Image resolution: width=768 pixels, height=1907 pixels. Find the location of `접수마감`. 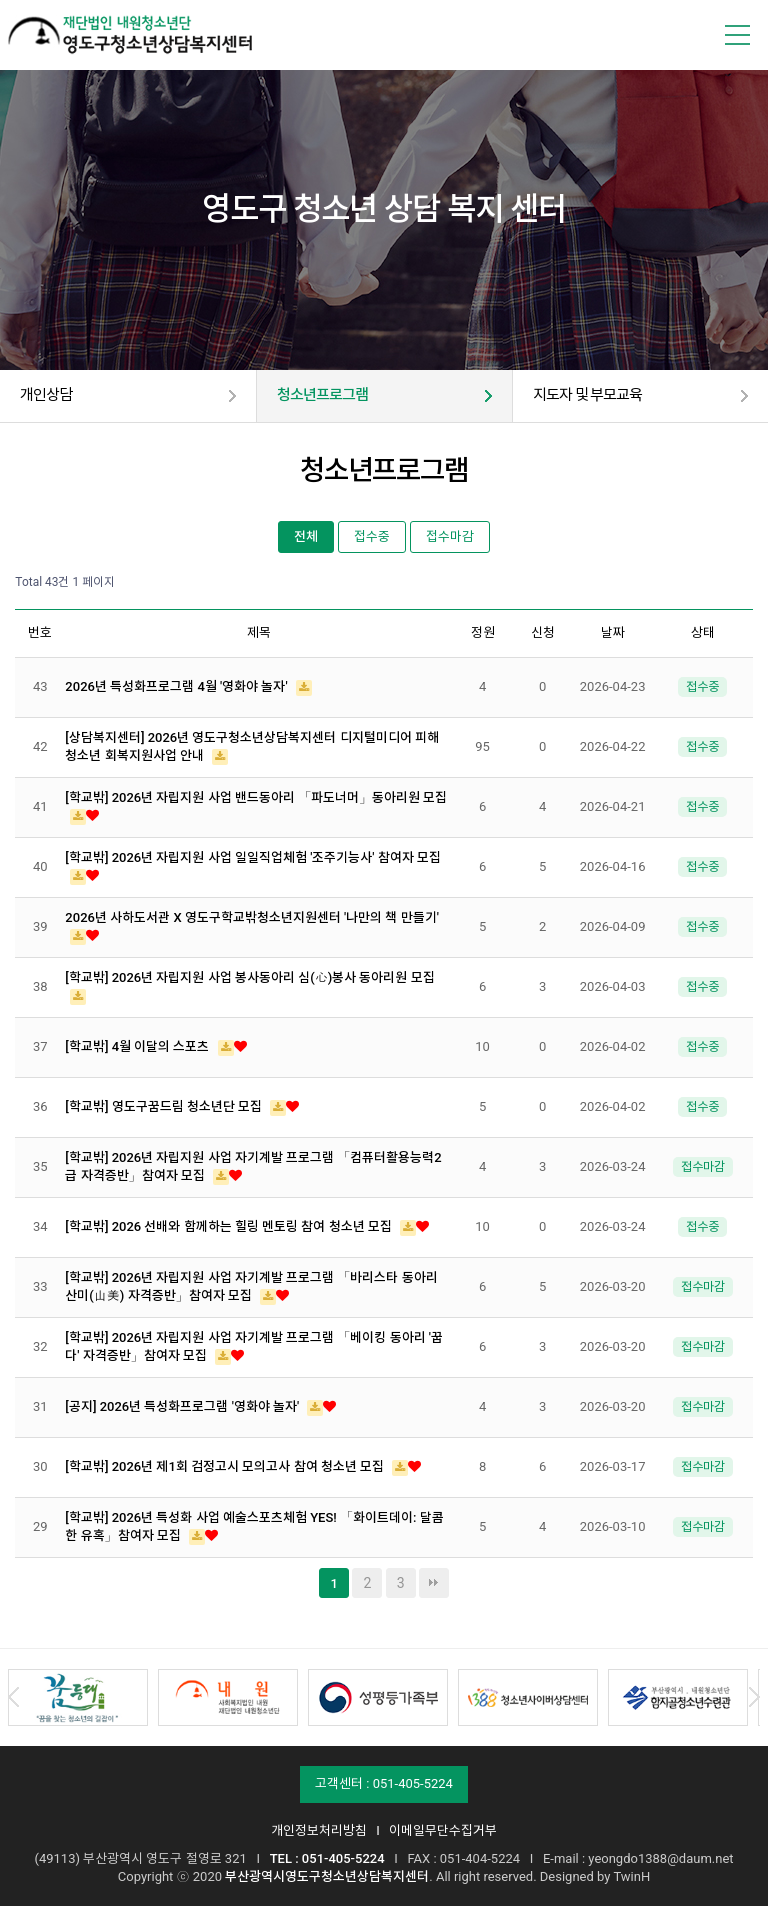

접수마감 is located at coordinates (450, 537).